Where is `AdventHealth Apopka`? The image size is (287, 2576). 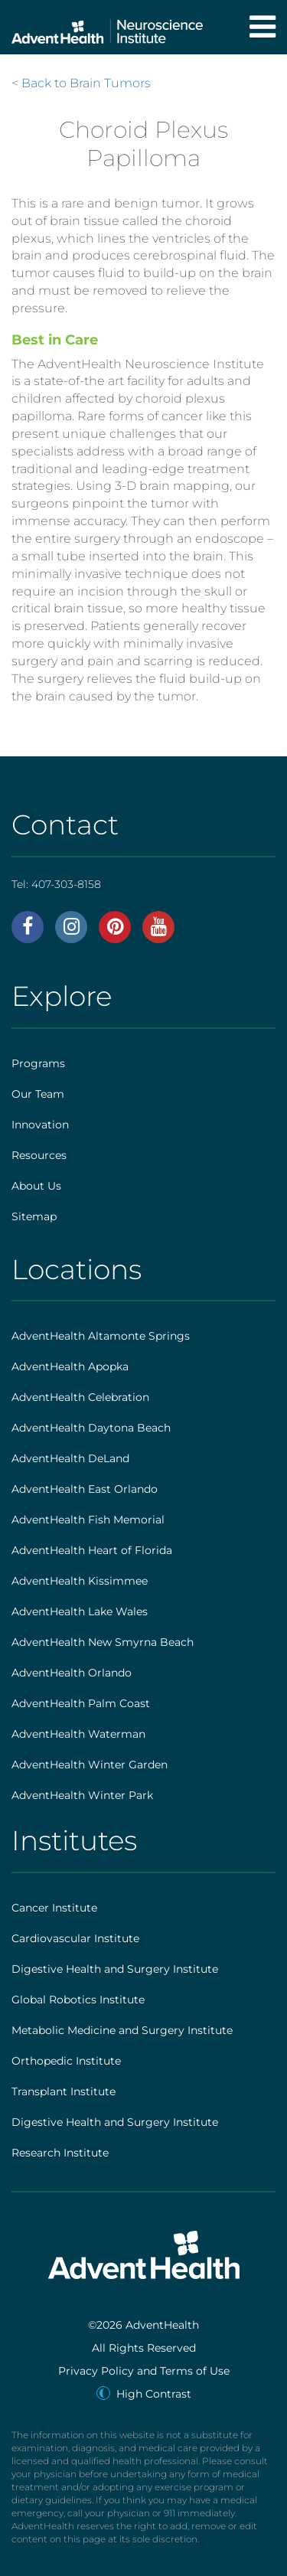
AdventHealth Apopka is located at coordinates (70, 1366).